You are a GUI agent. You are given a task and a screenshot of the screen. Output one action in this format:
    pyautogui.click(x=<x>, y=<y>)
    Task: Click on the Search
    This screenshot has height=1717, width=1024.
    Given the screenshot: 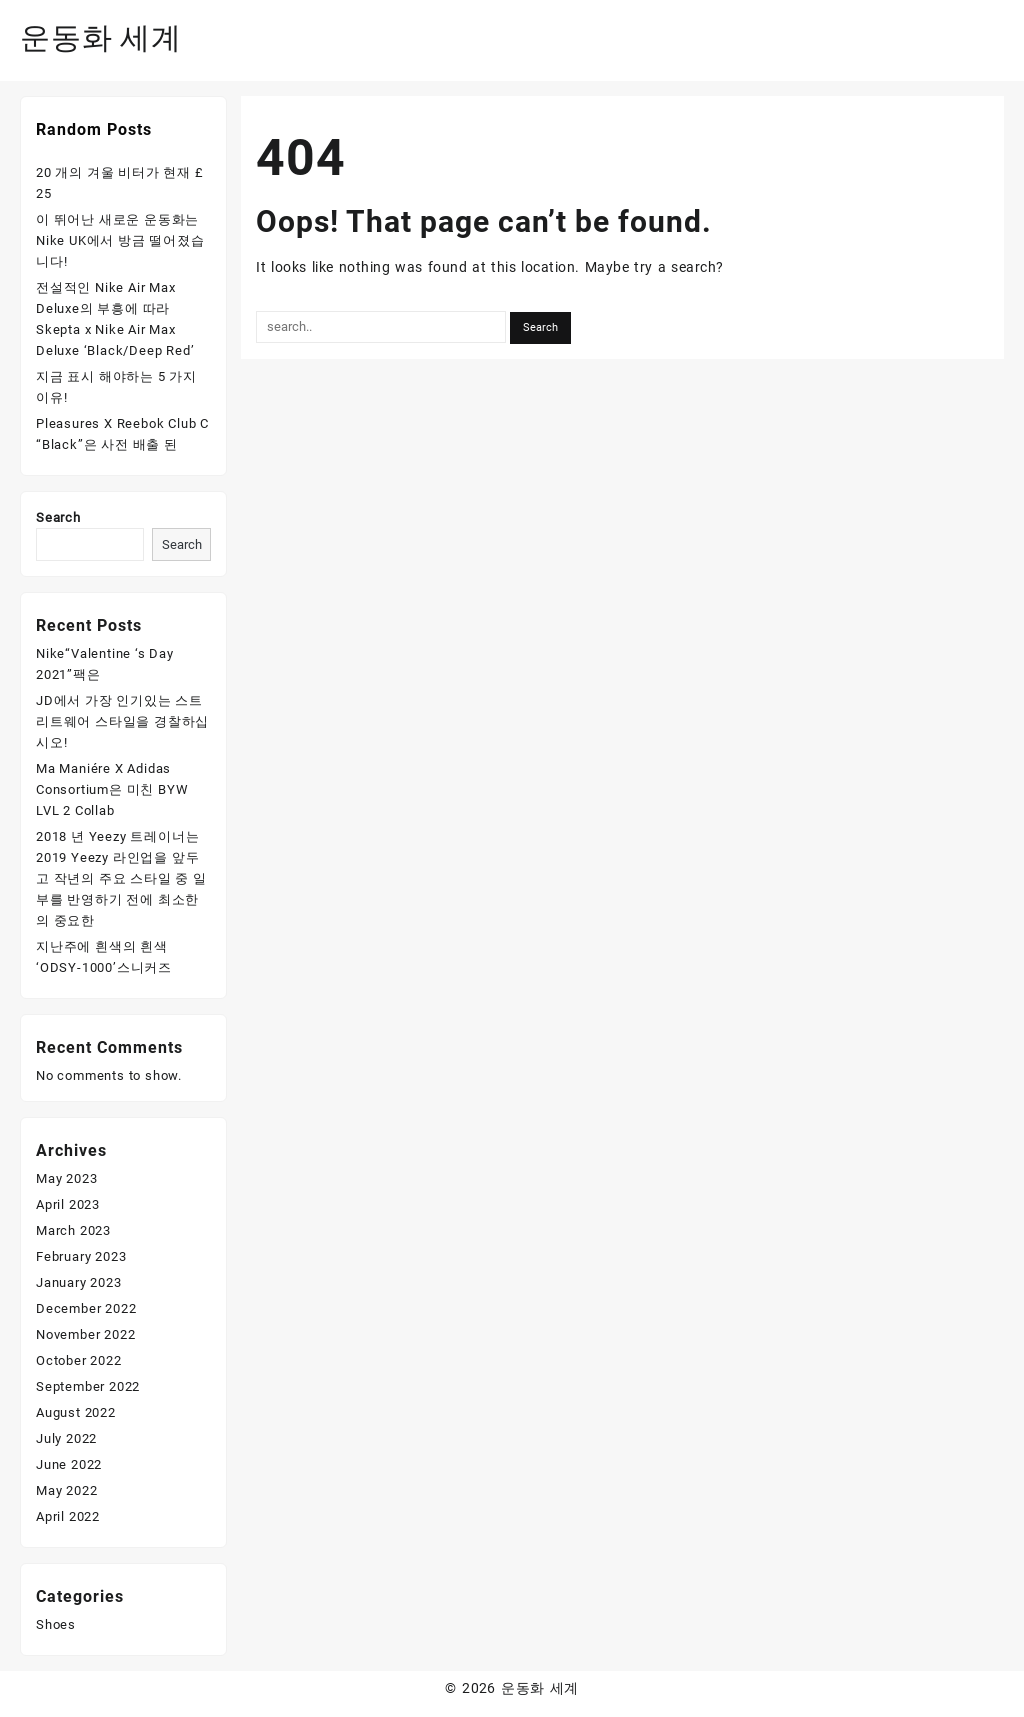 What is the action you would take?
    pyautogui.click(x=58, y=517)
    